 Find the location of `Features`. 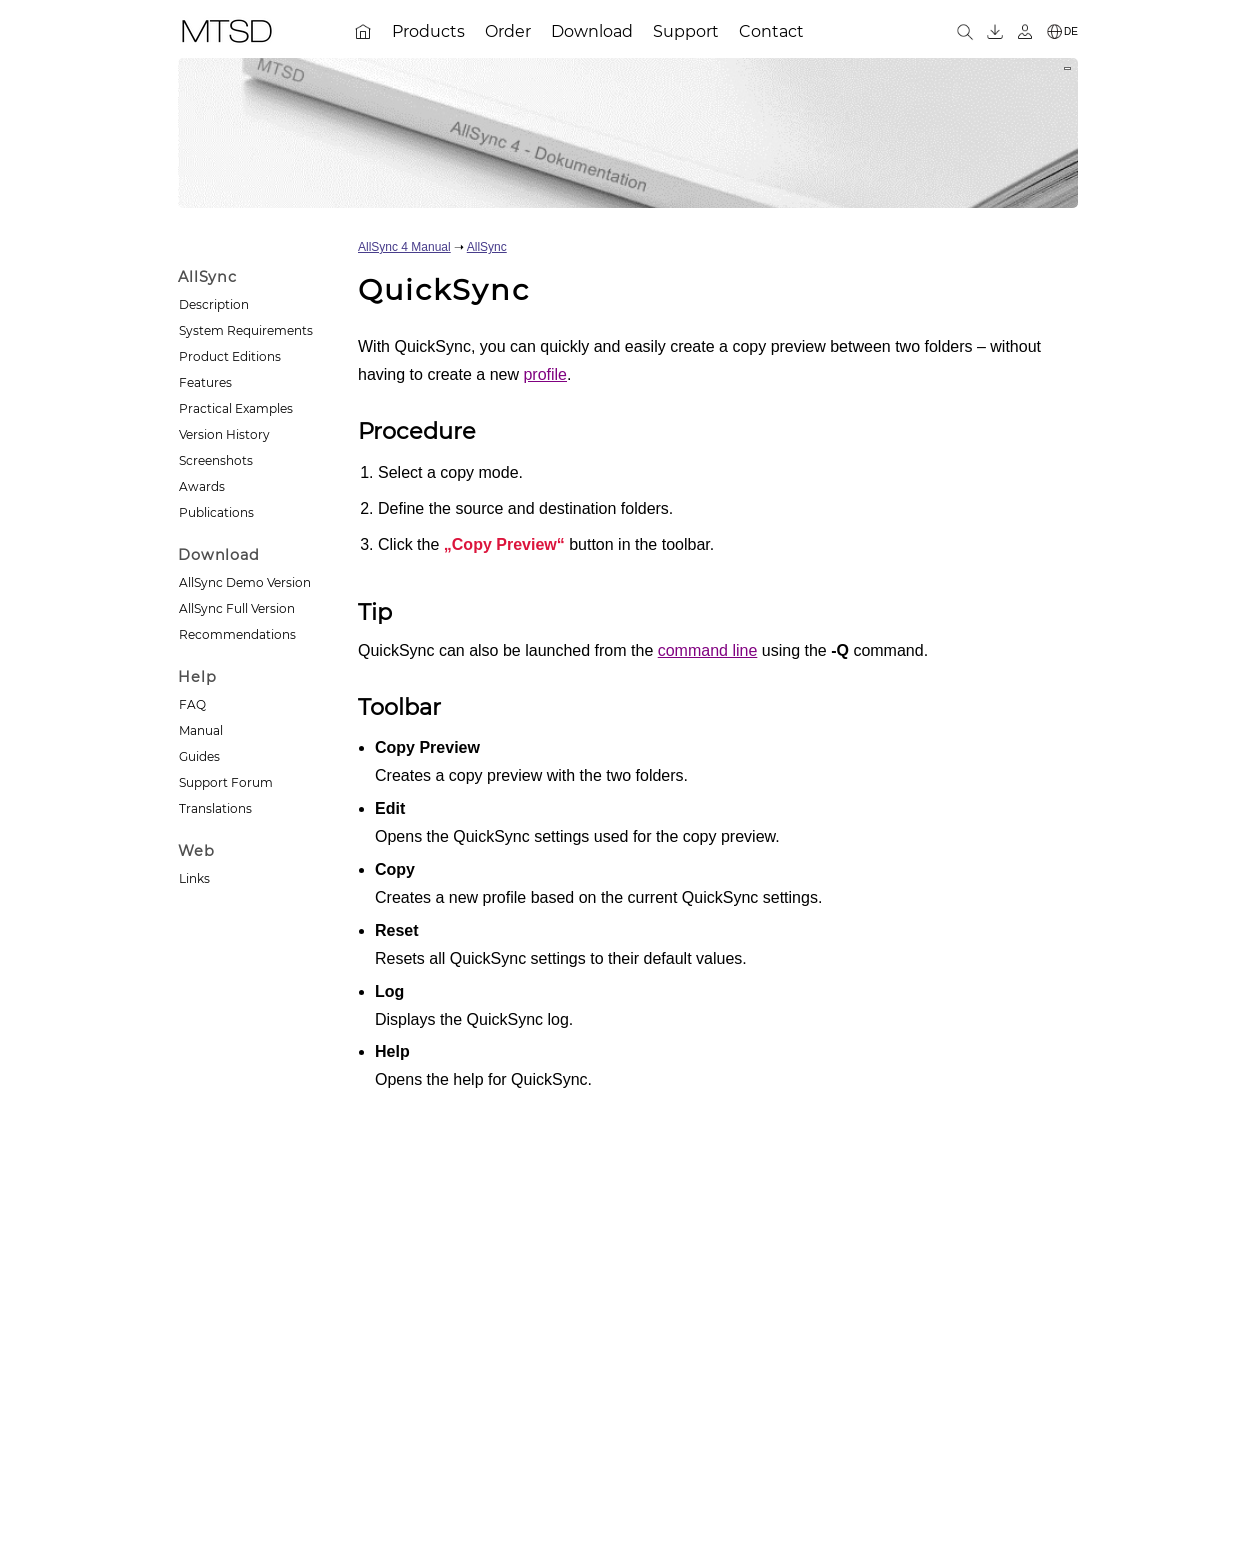

Features is located at coordinates (205, 382).